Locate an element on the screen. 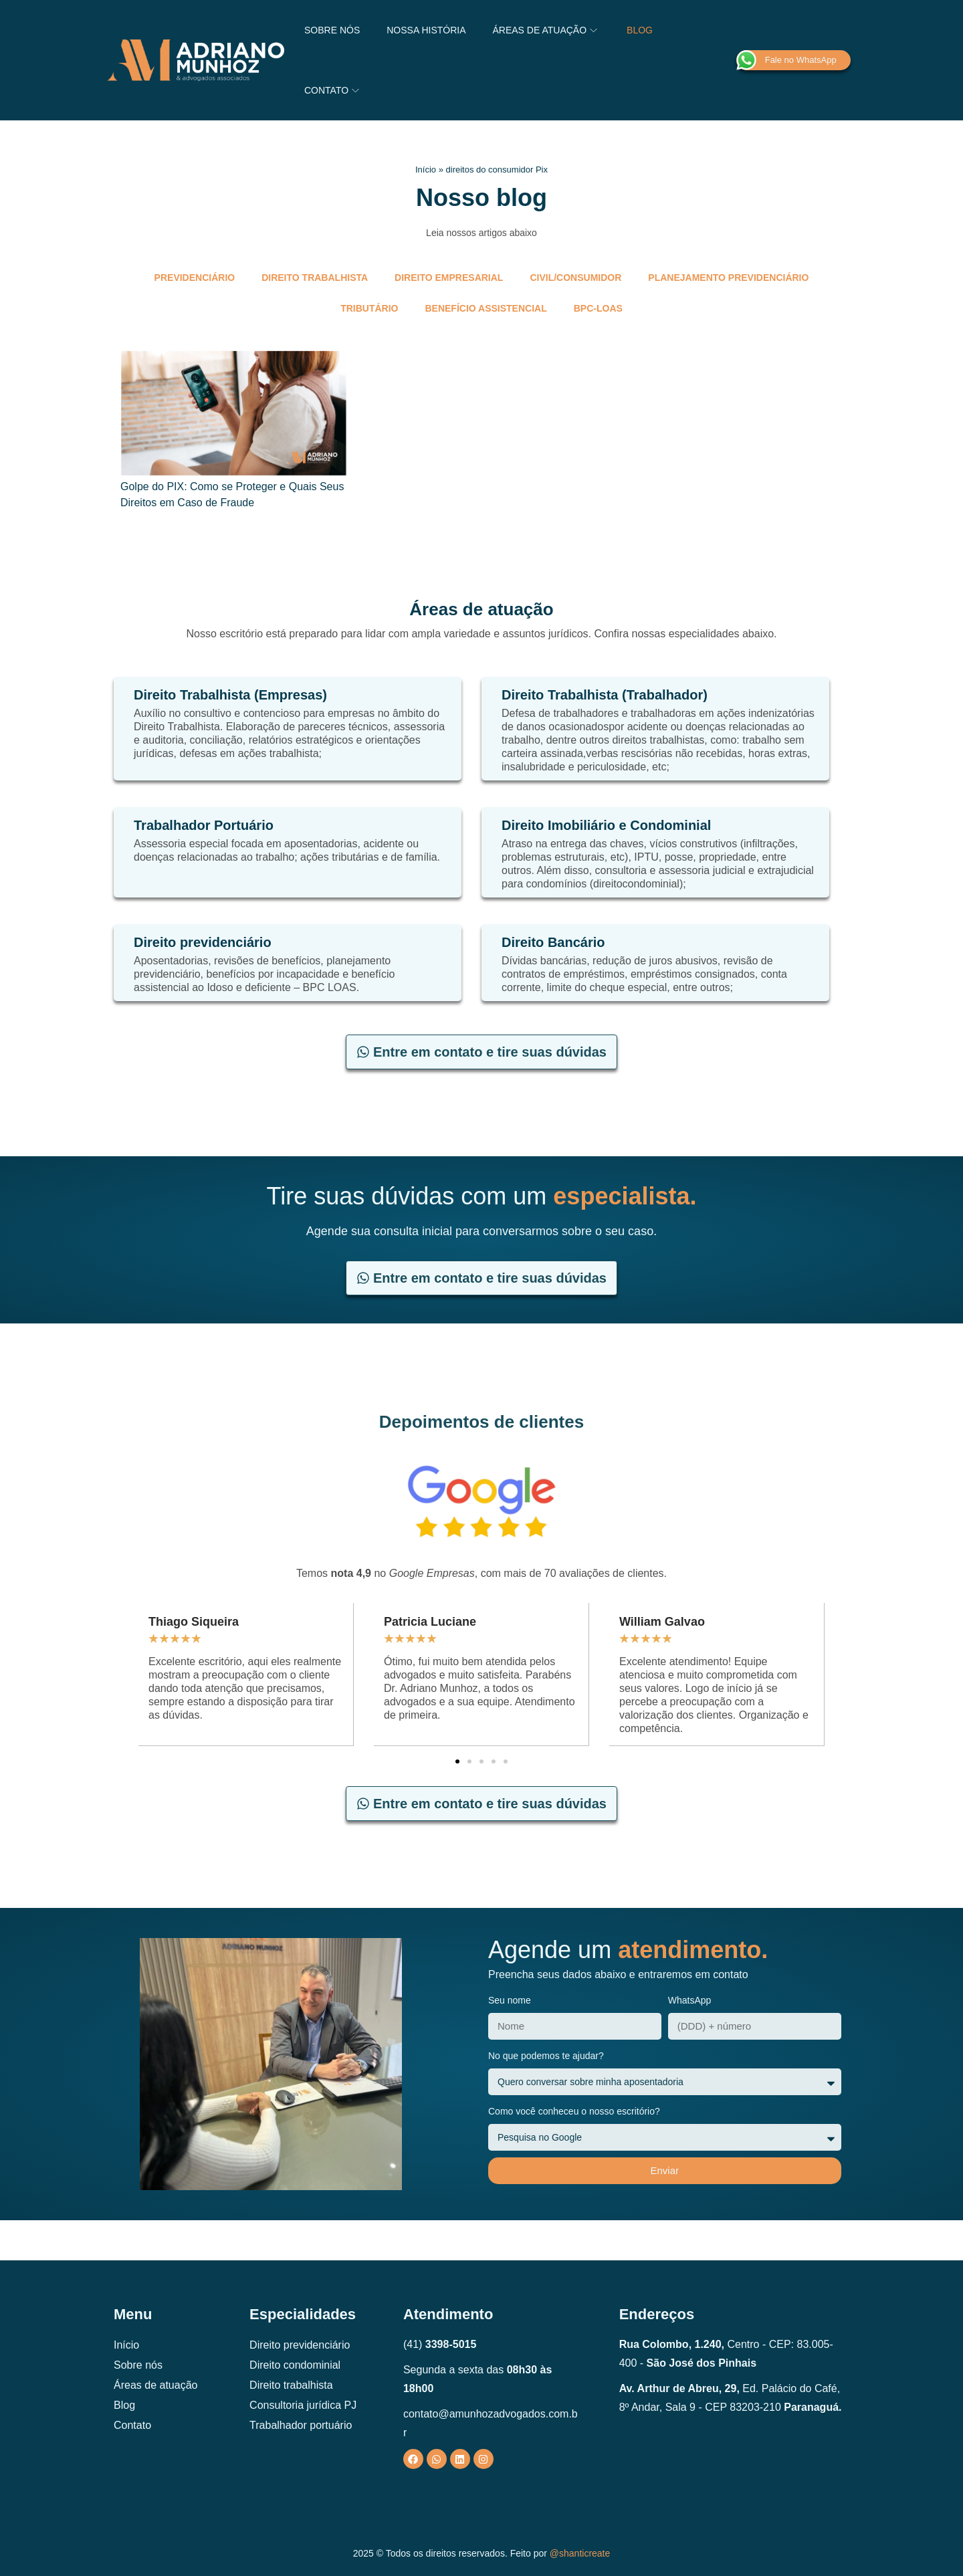 The image size is (963, 2576). Consultoria jurídica PJ is located at coordinates (302, 2405).